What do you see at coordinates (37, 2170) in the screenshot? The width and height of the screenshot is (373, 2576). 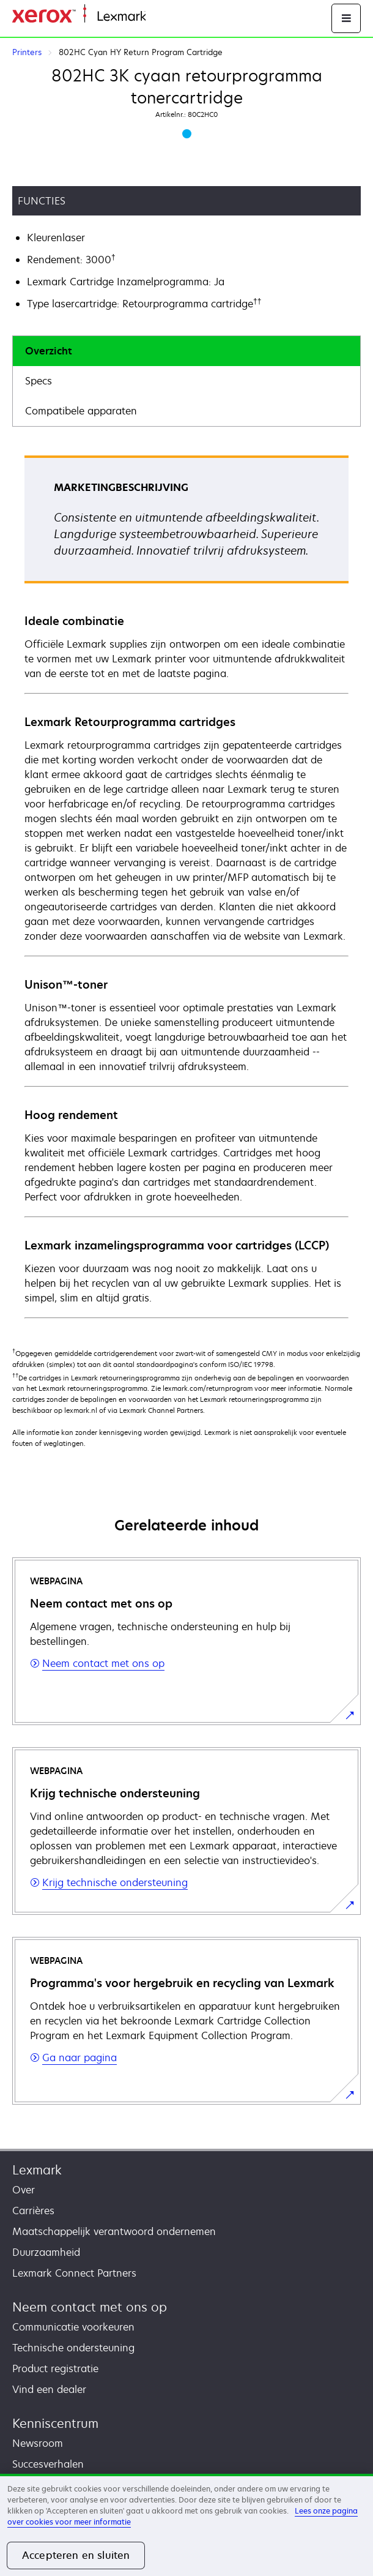 I see `Lexmark` at bounding box center [37, 2170].